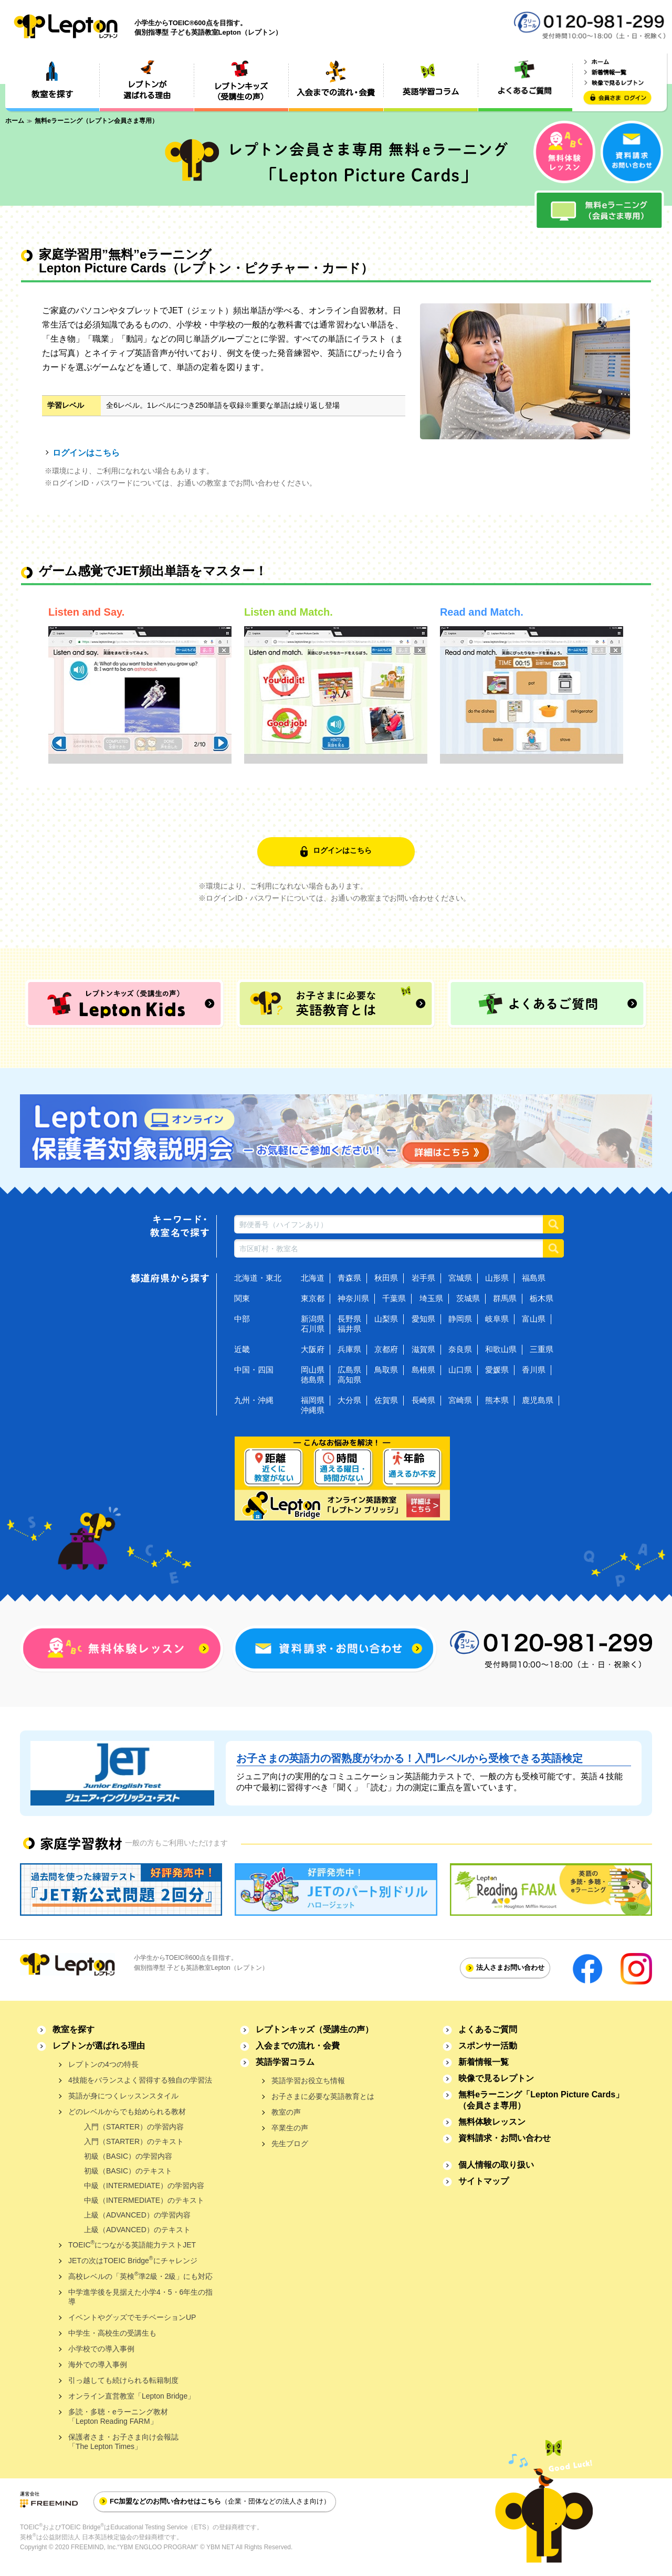  Describe the element at coordinates (137, 2215) in the screenshot. I see `上級（ADVANCED）の学習内容` at that location.